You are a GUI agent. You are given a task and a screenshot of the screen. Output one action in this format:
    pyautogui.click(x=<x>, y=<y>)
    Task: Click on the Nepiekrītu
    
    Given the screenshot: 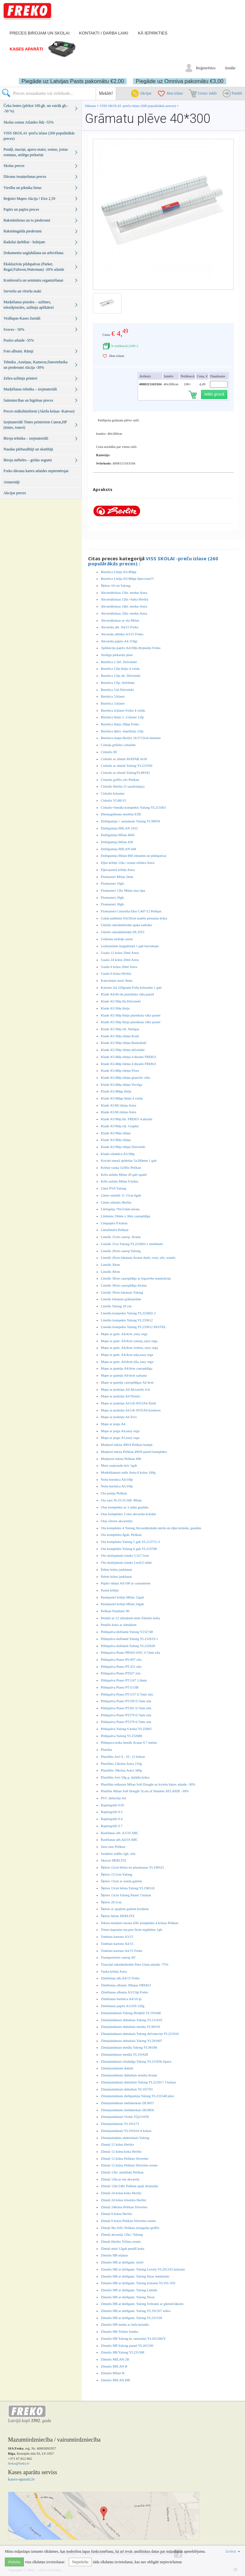 What is the action you would take?
    pyautogui.click(x=80, y=2562)
    